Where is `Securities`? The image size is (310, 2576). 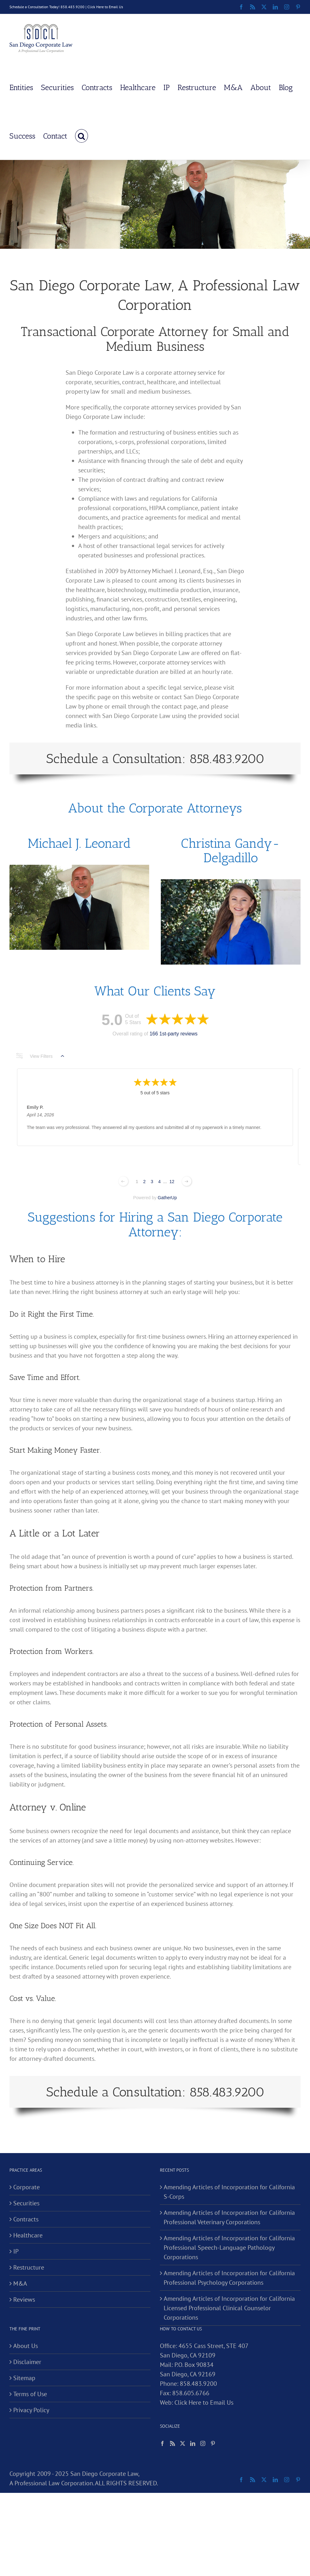
Securities is located at coordinates (26, 2203).